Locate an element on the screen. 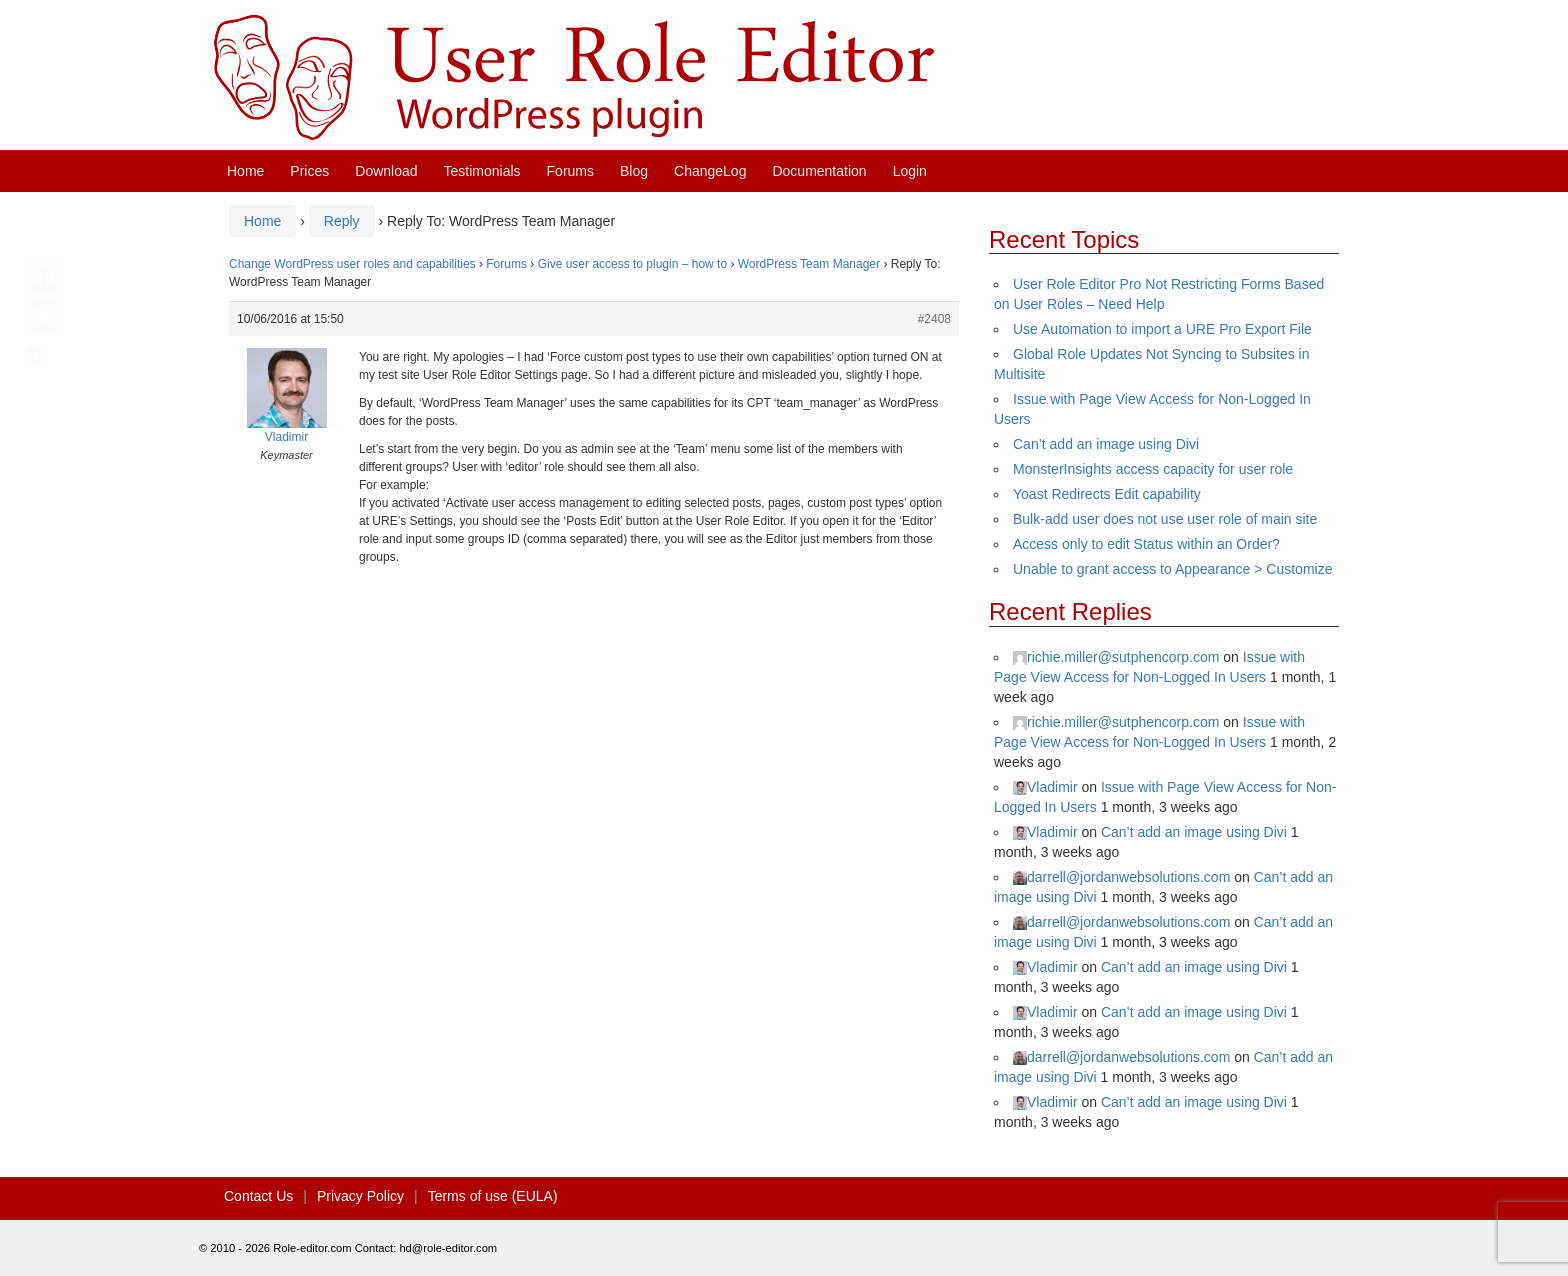 The height and width of the screenshot is (1276, 1568). Terms of use (EULA) is located at coordinates (493, 1196).